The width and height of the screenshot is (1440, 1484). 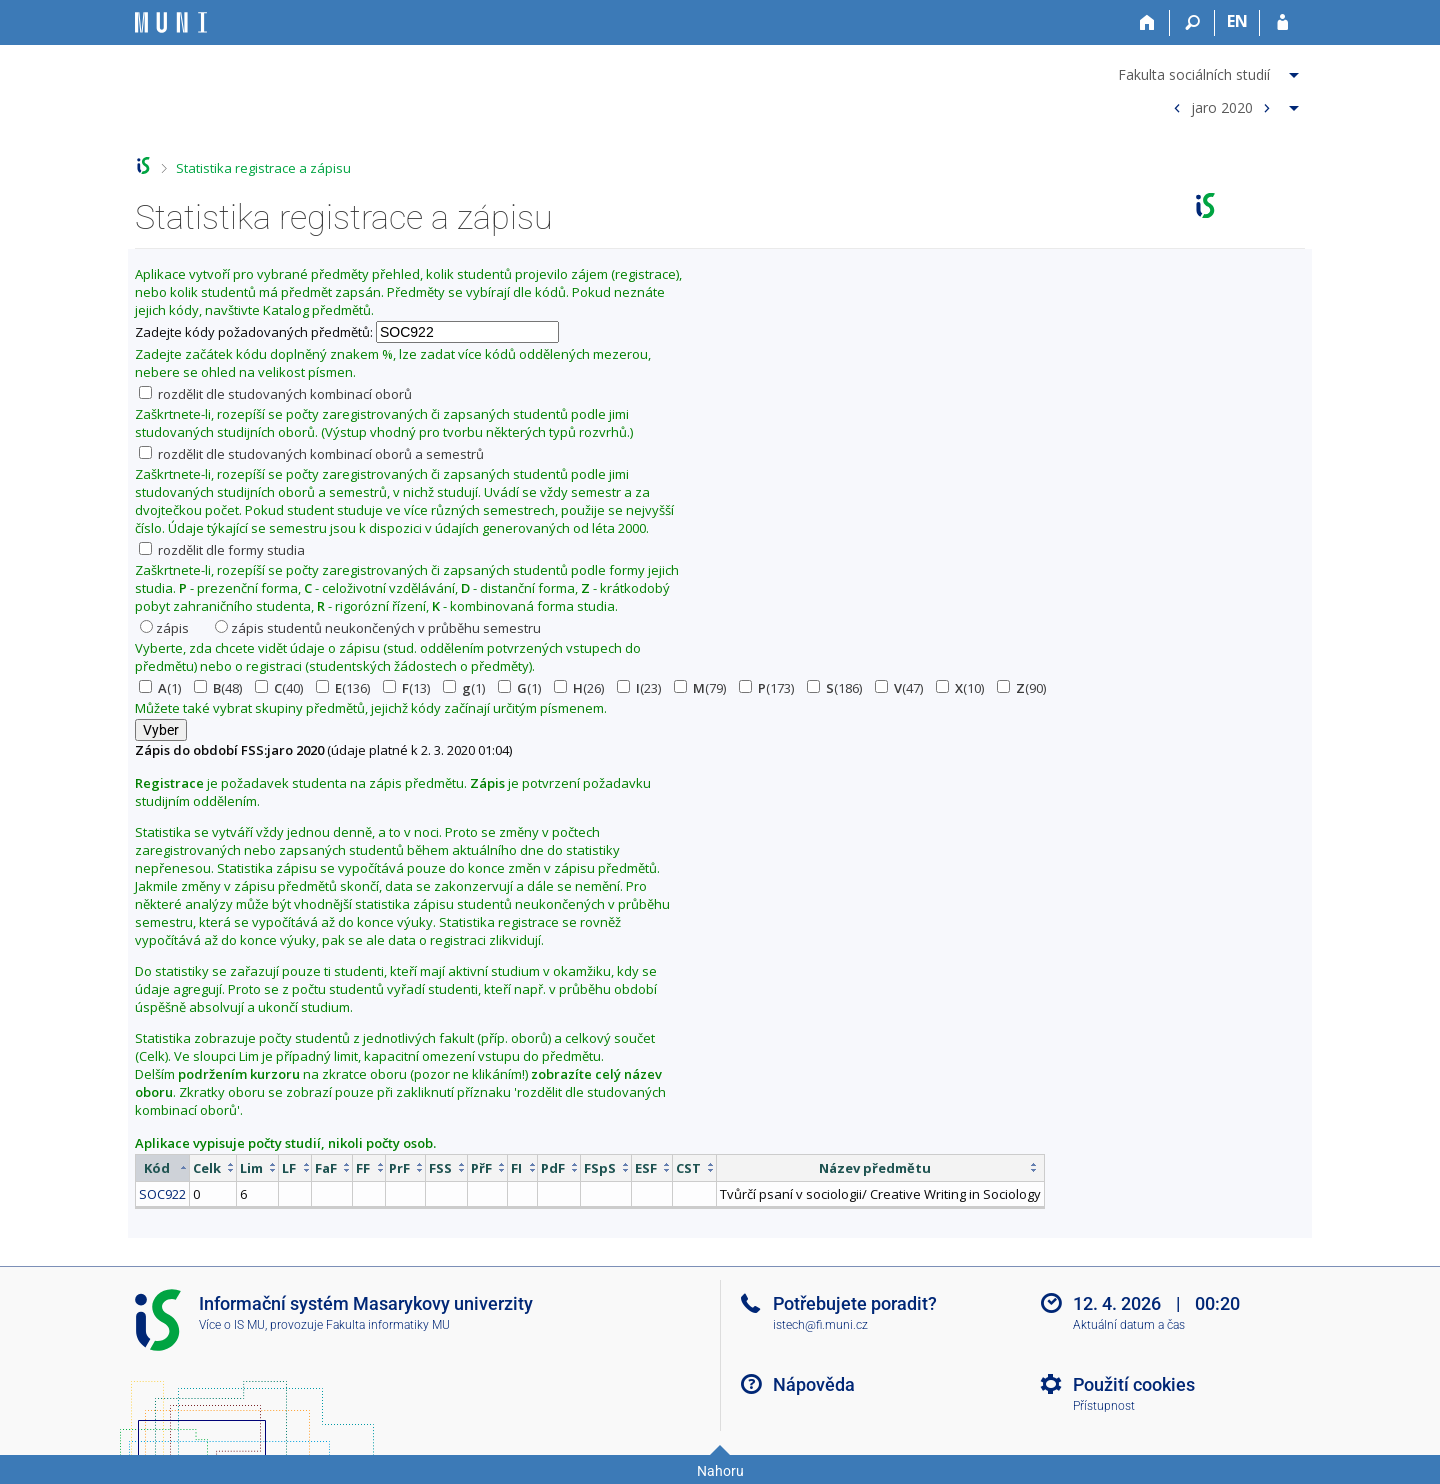 What do you see at coordinates (1147, 23) in the screenshot?
I see `[Domů]` at bounding box center [1147, 23].